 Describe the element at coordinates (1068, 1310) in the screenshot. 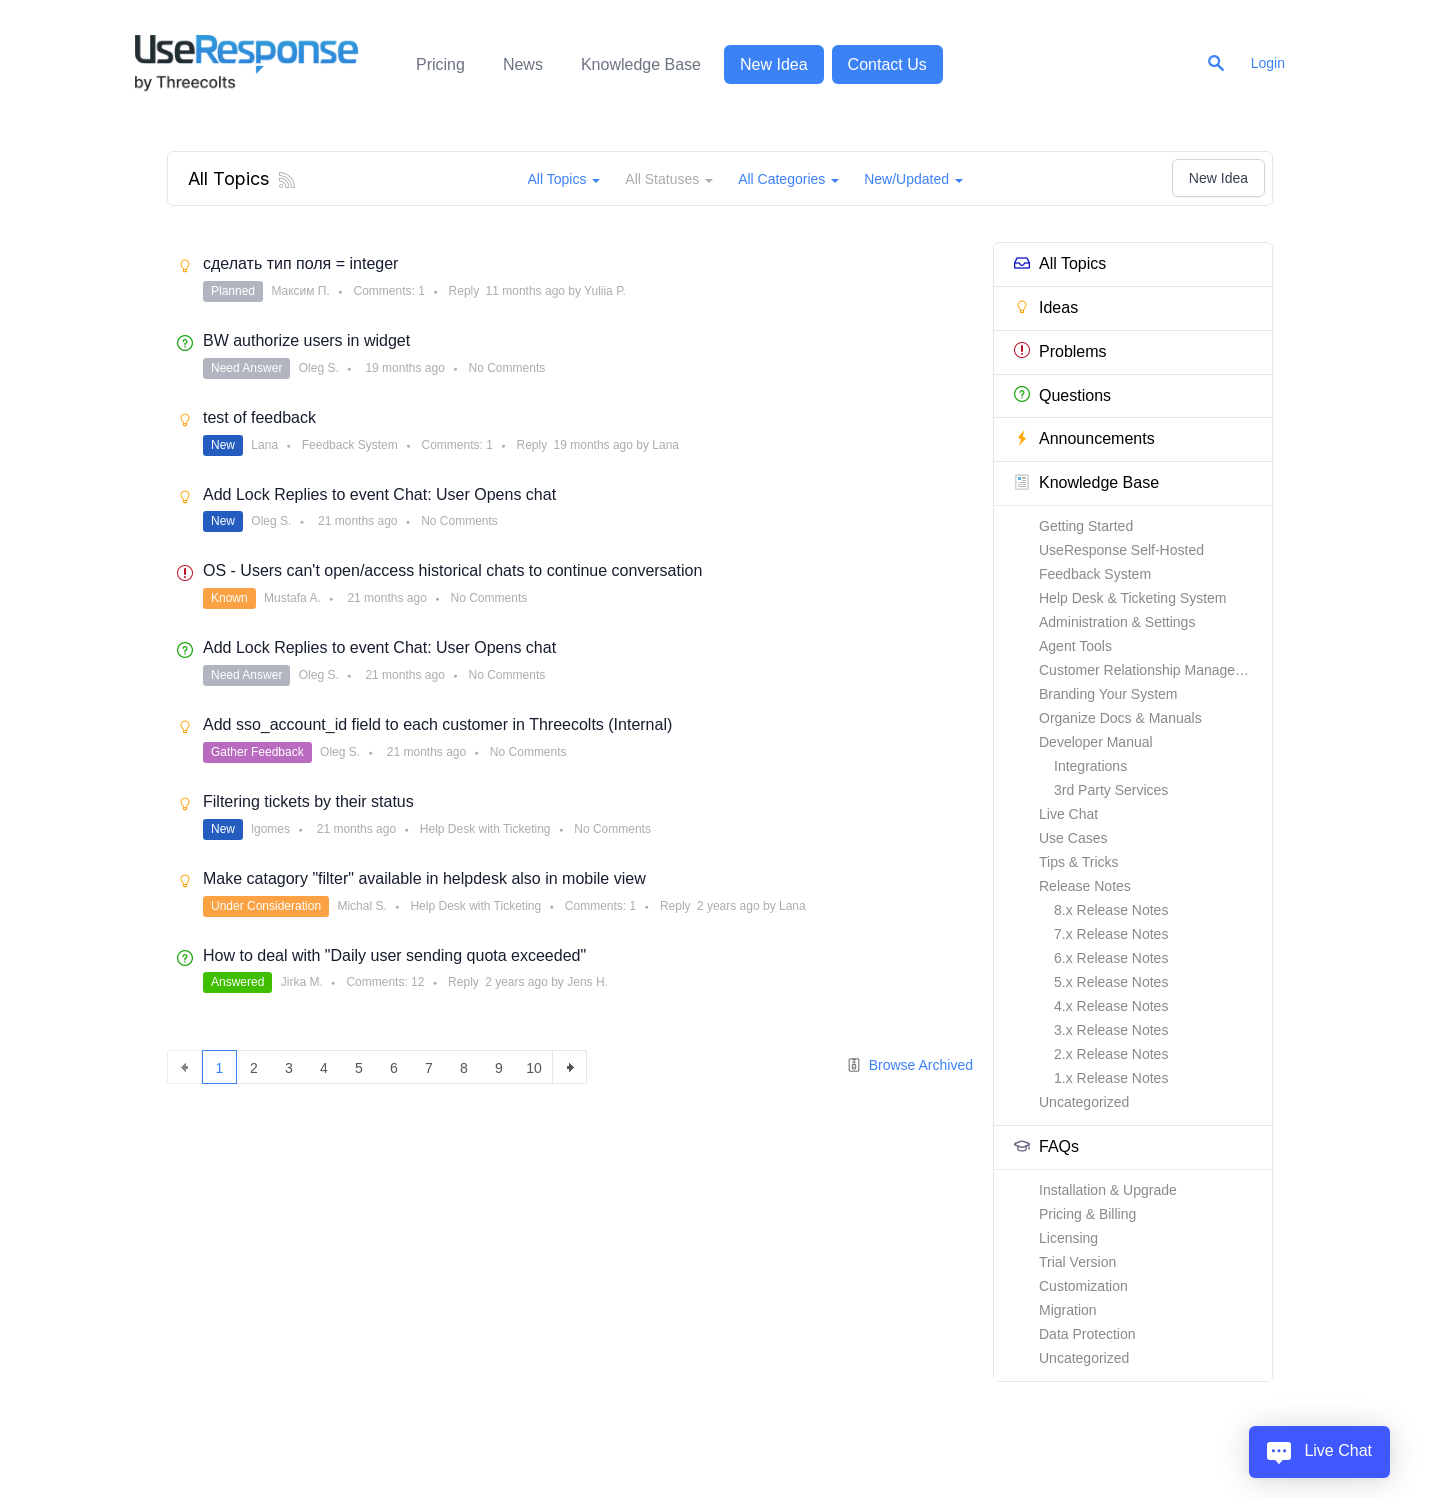

I see `Migration` at that location.